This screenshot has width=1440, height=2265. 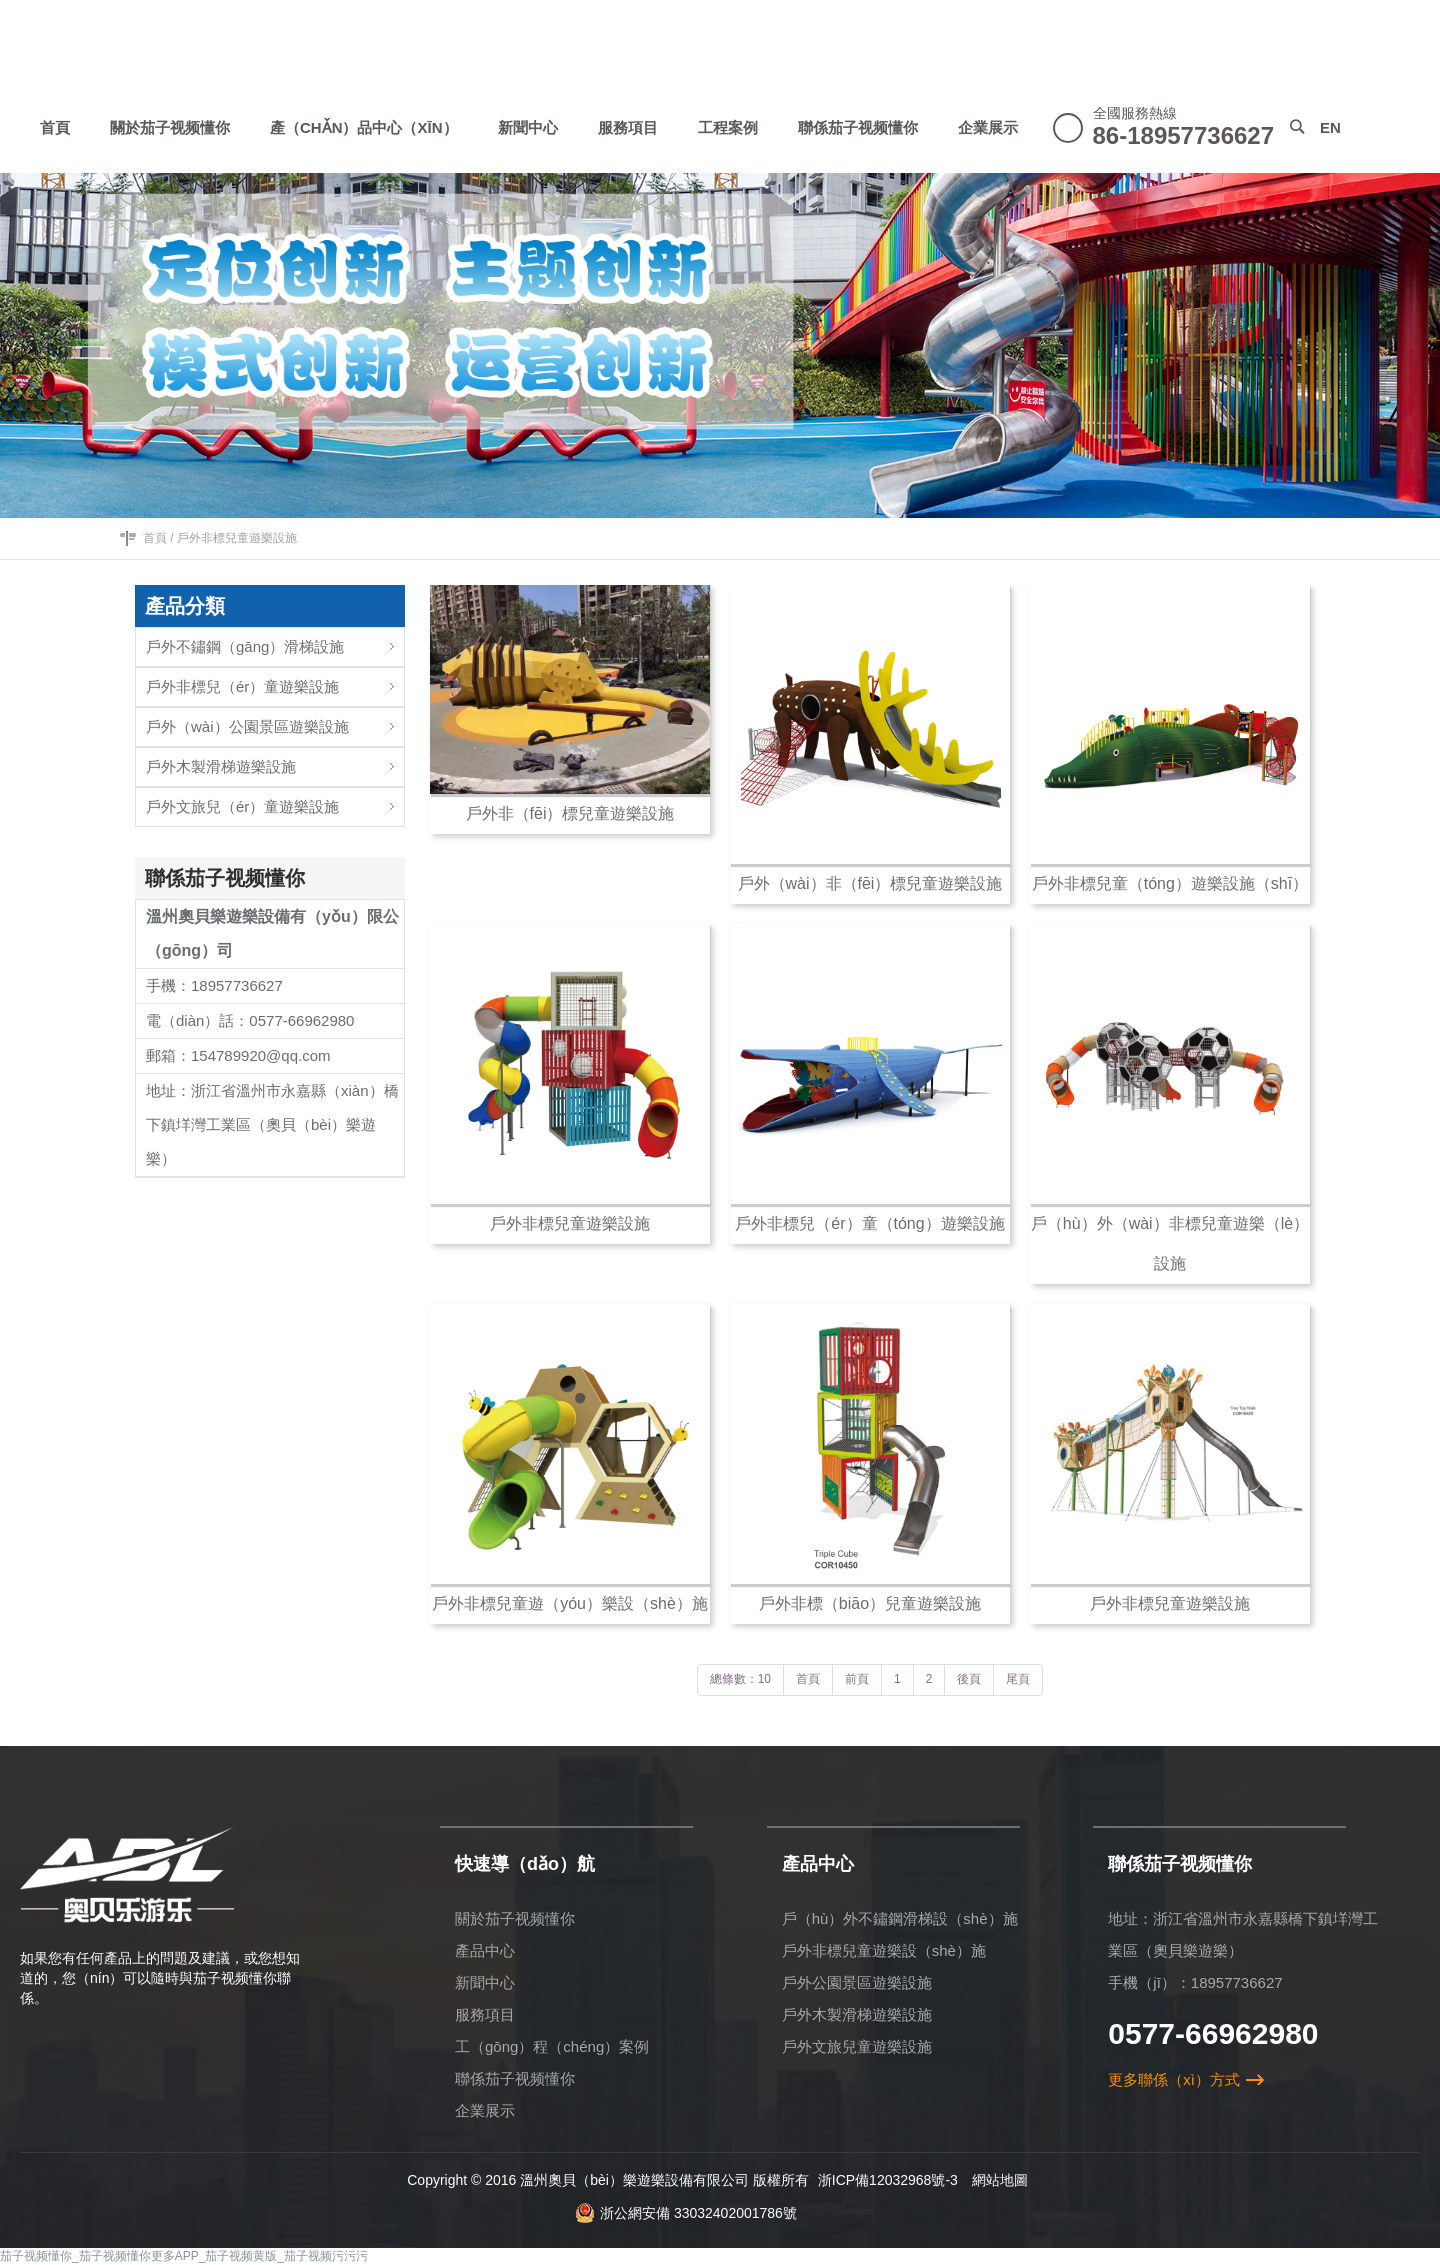 I want to click on 戶（hù）外不鏽鋼滑梯設（shè）施, so click(x=900, y=1918).